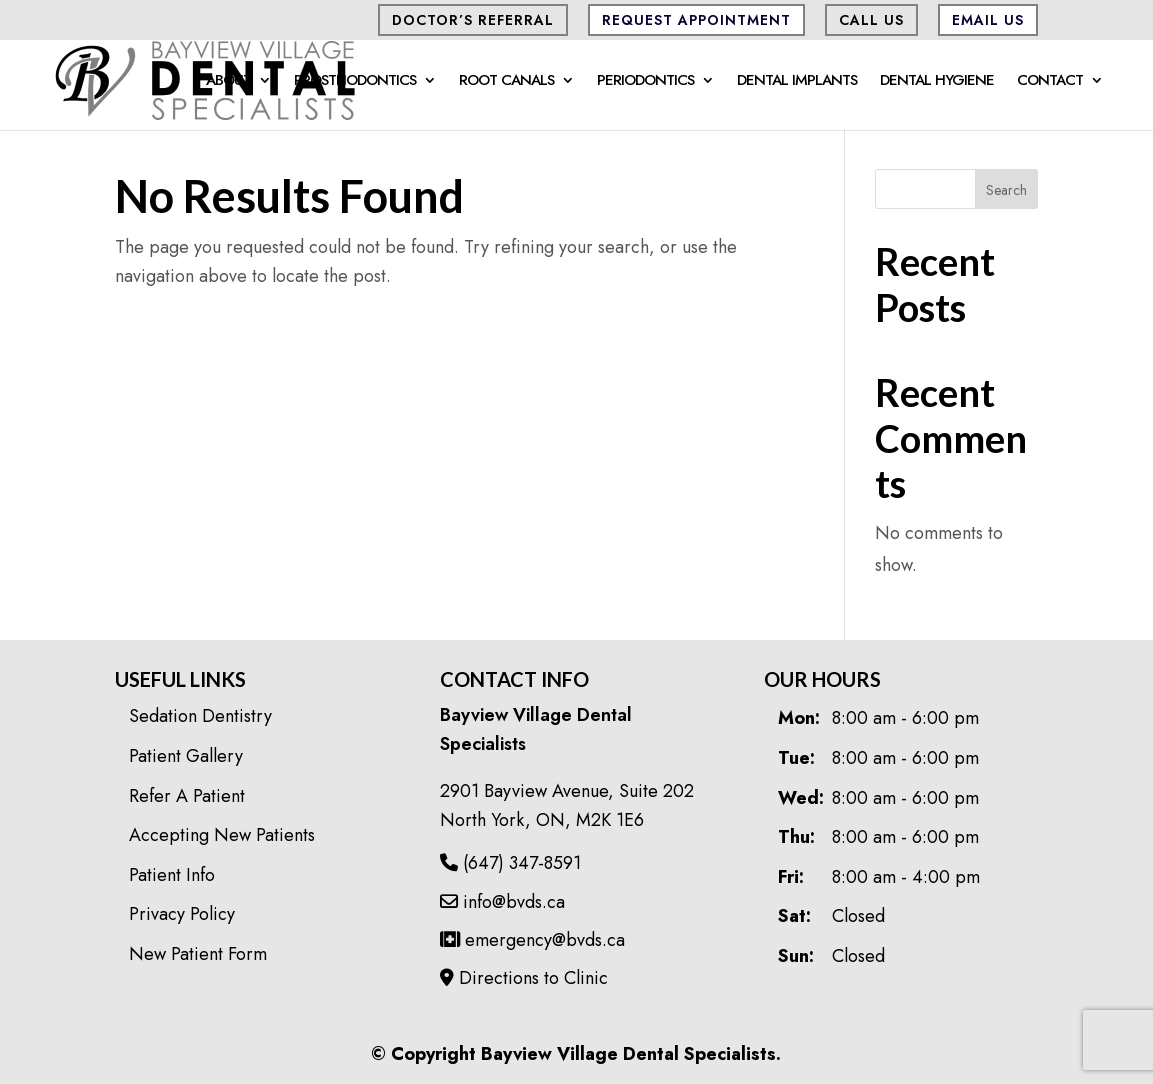  What do you see at coordinates (532, 940) in the screenshot?
I see `emergency@bvds.ca` at bounding box center [532, 940].